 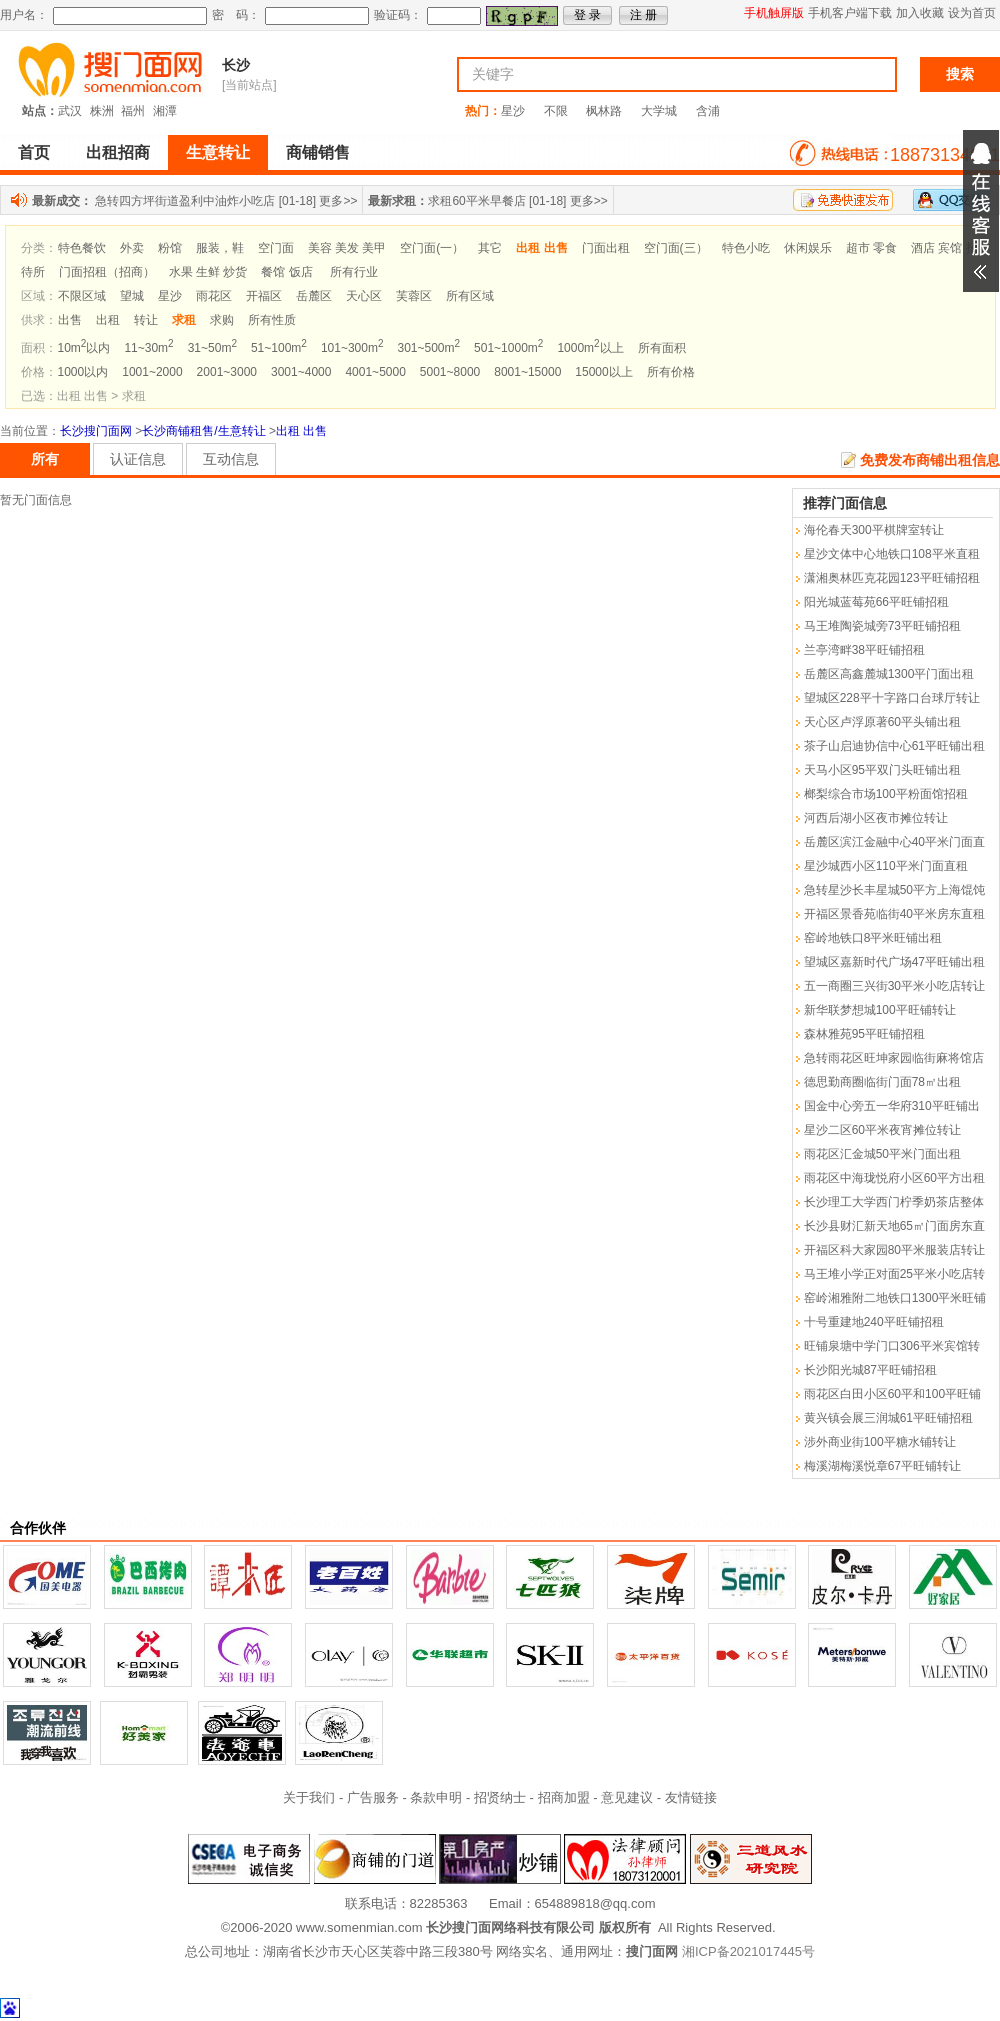 I want to click on 1001~2000, so click(x=152, y=372).